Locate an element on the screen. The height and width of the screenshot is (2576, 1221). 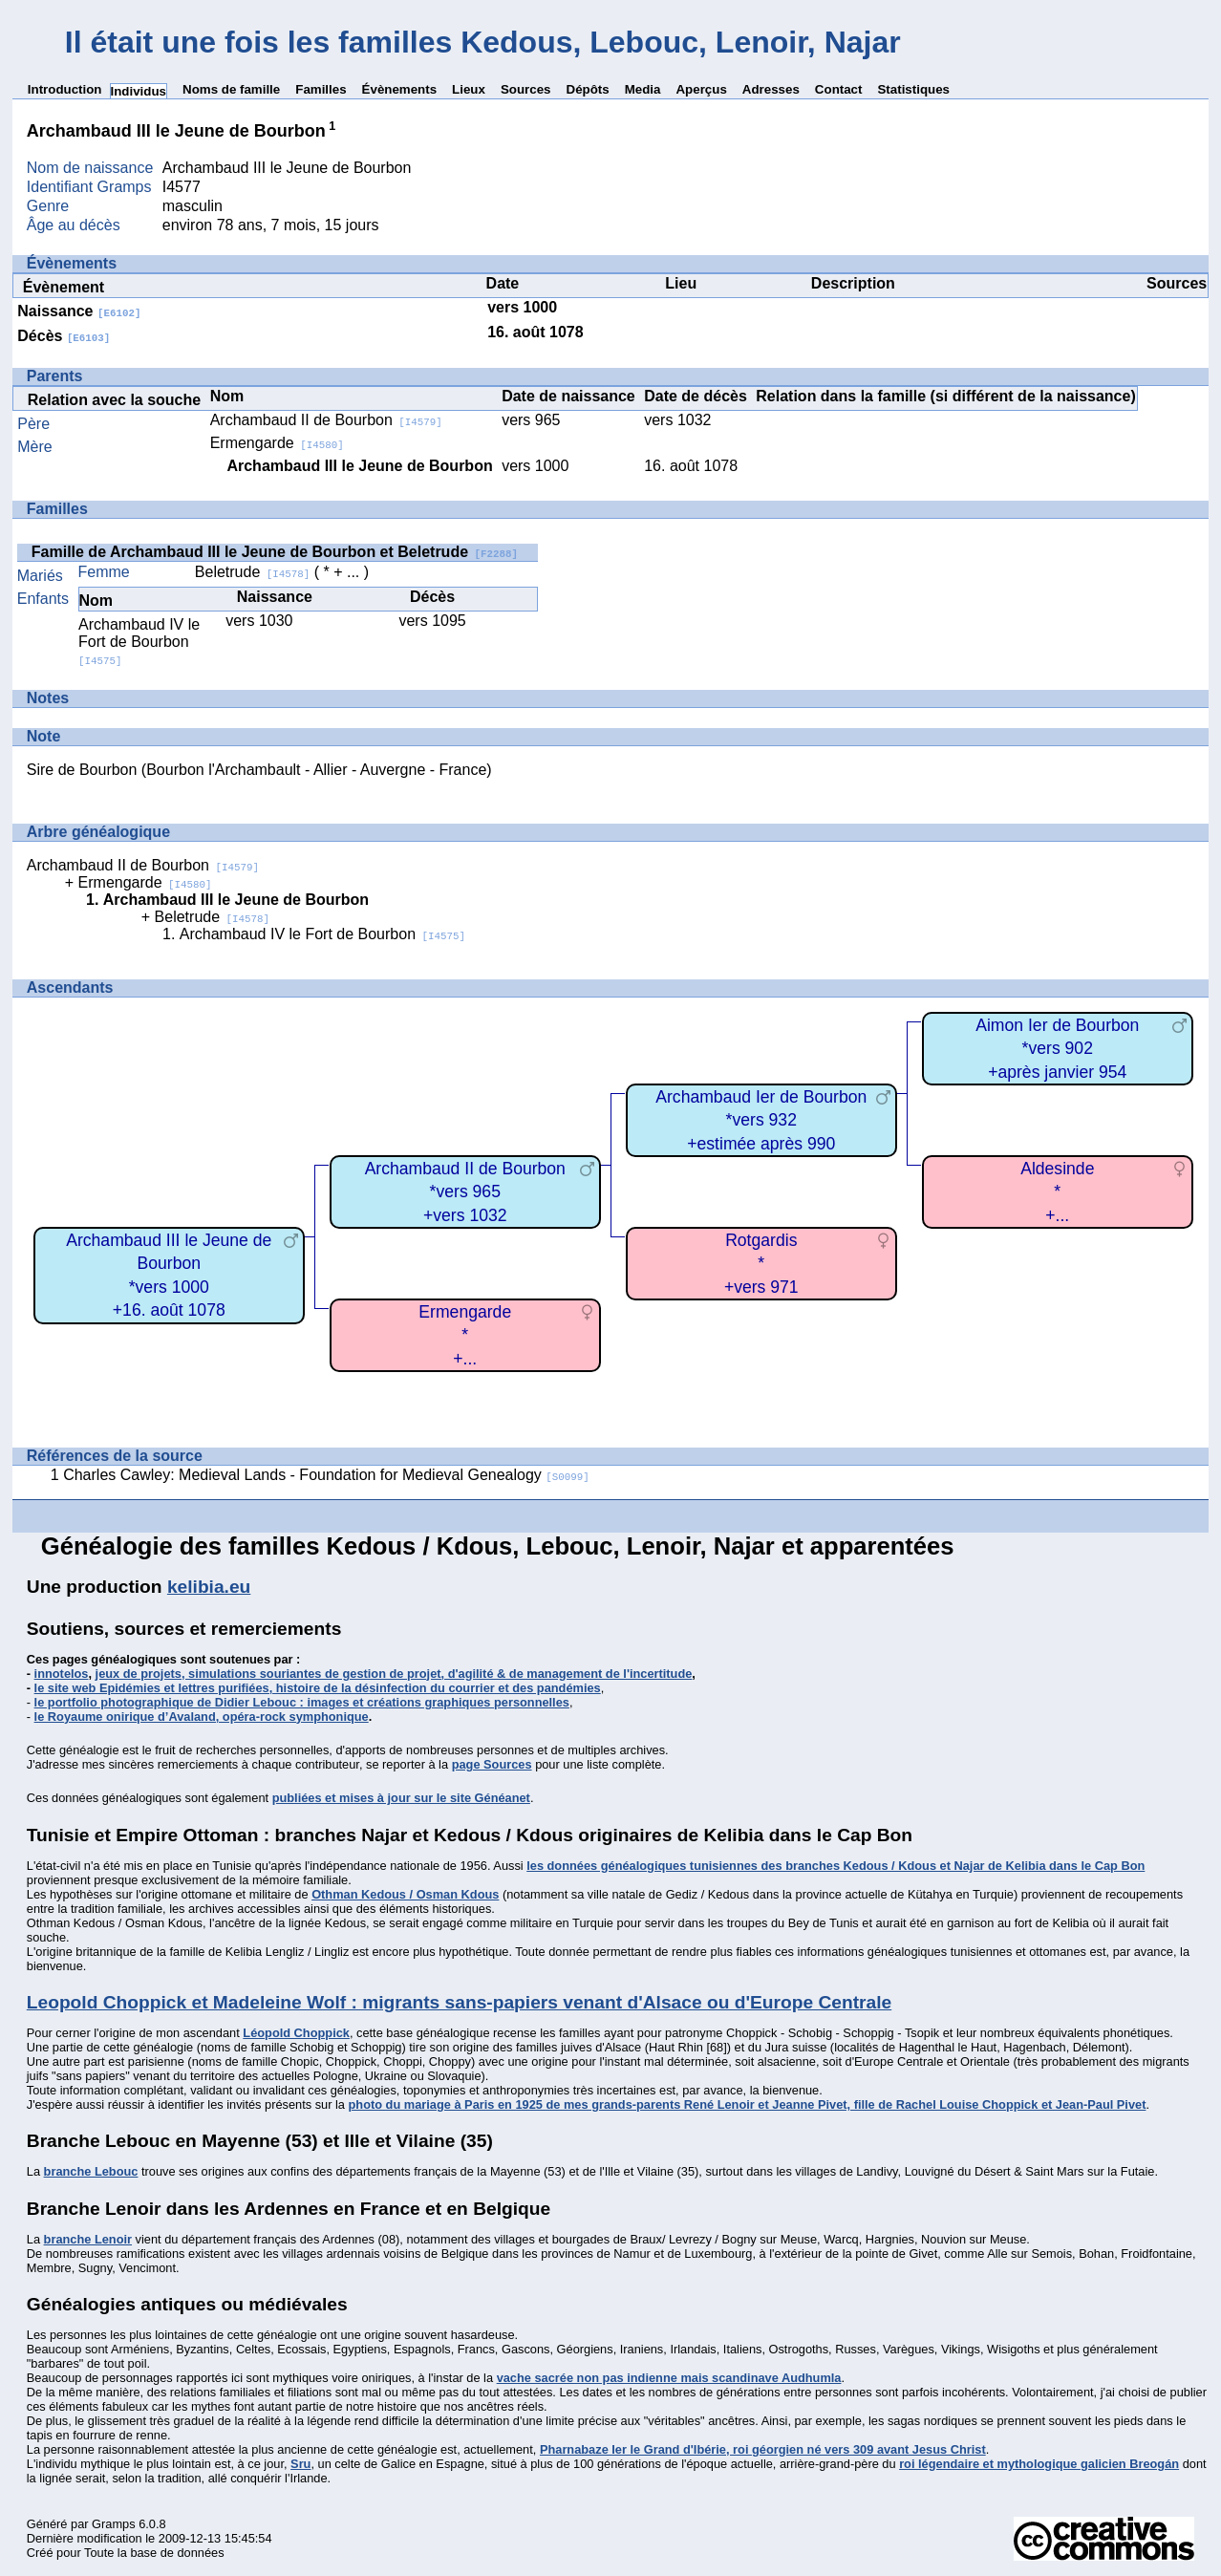
Sru is located at coordinates (300, 2464).